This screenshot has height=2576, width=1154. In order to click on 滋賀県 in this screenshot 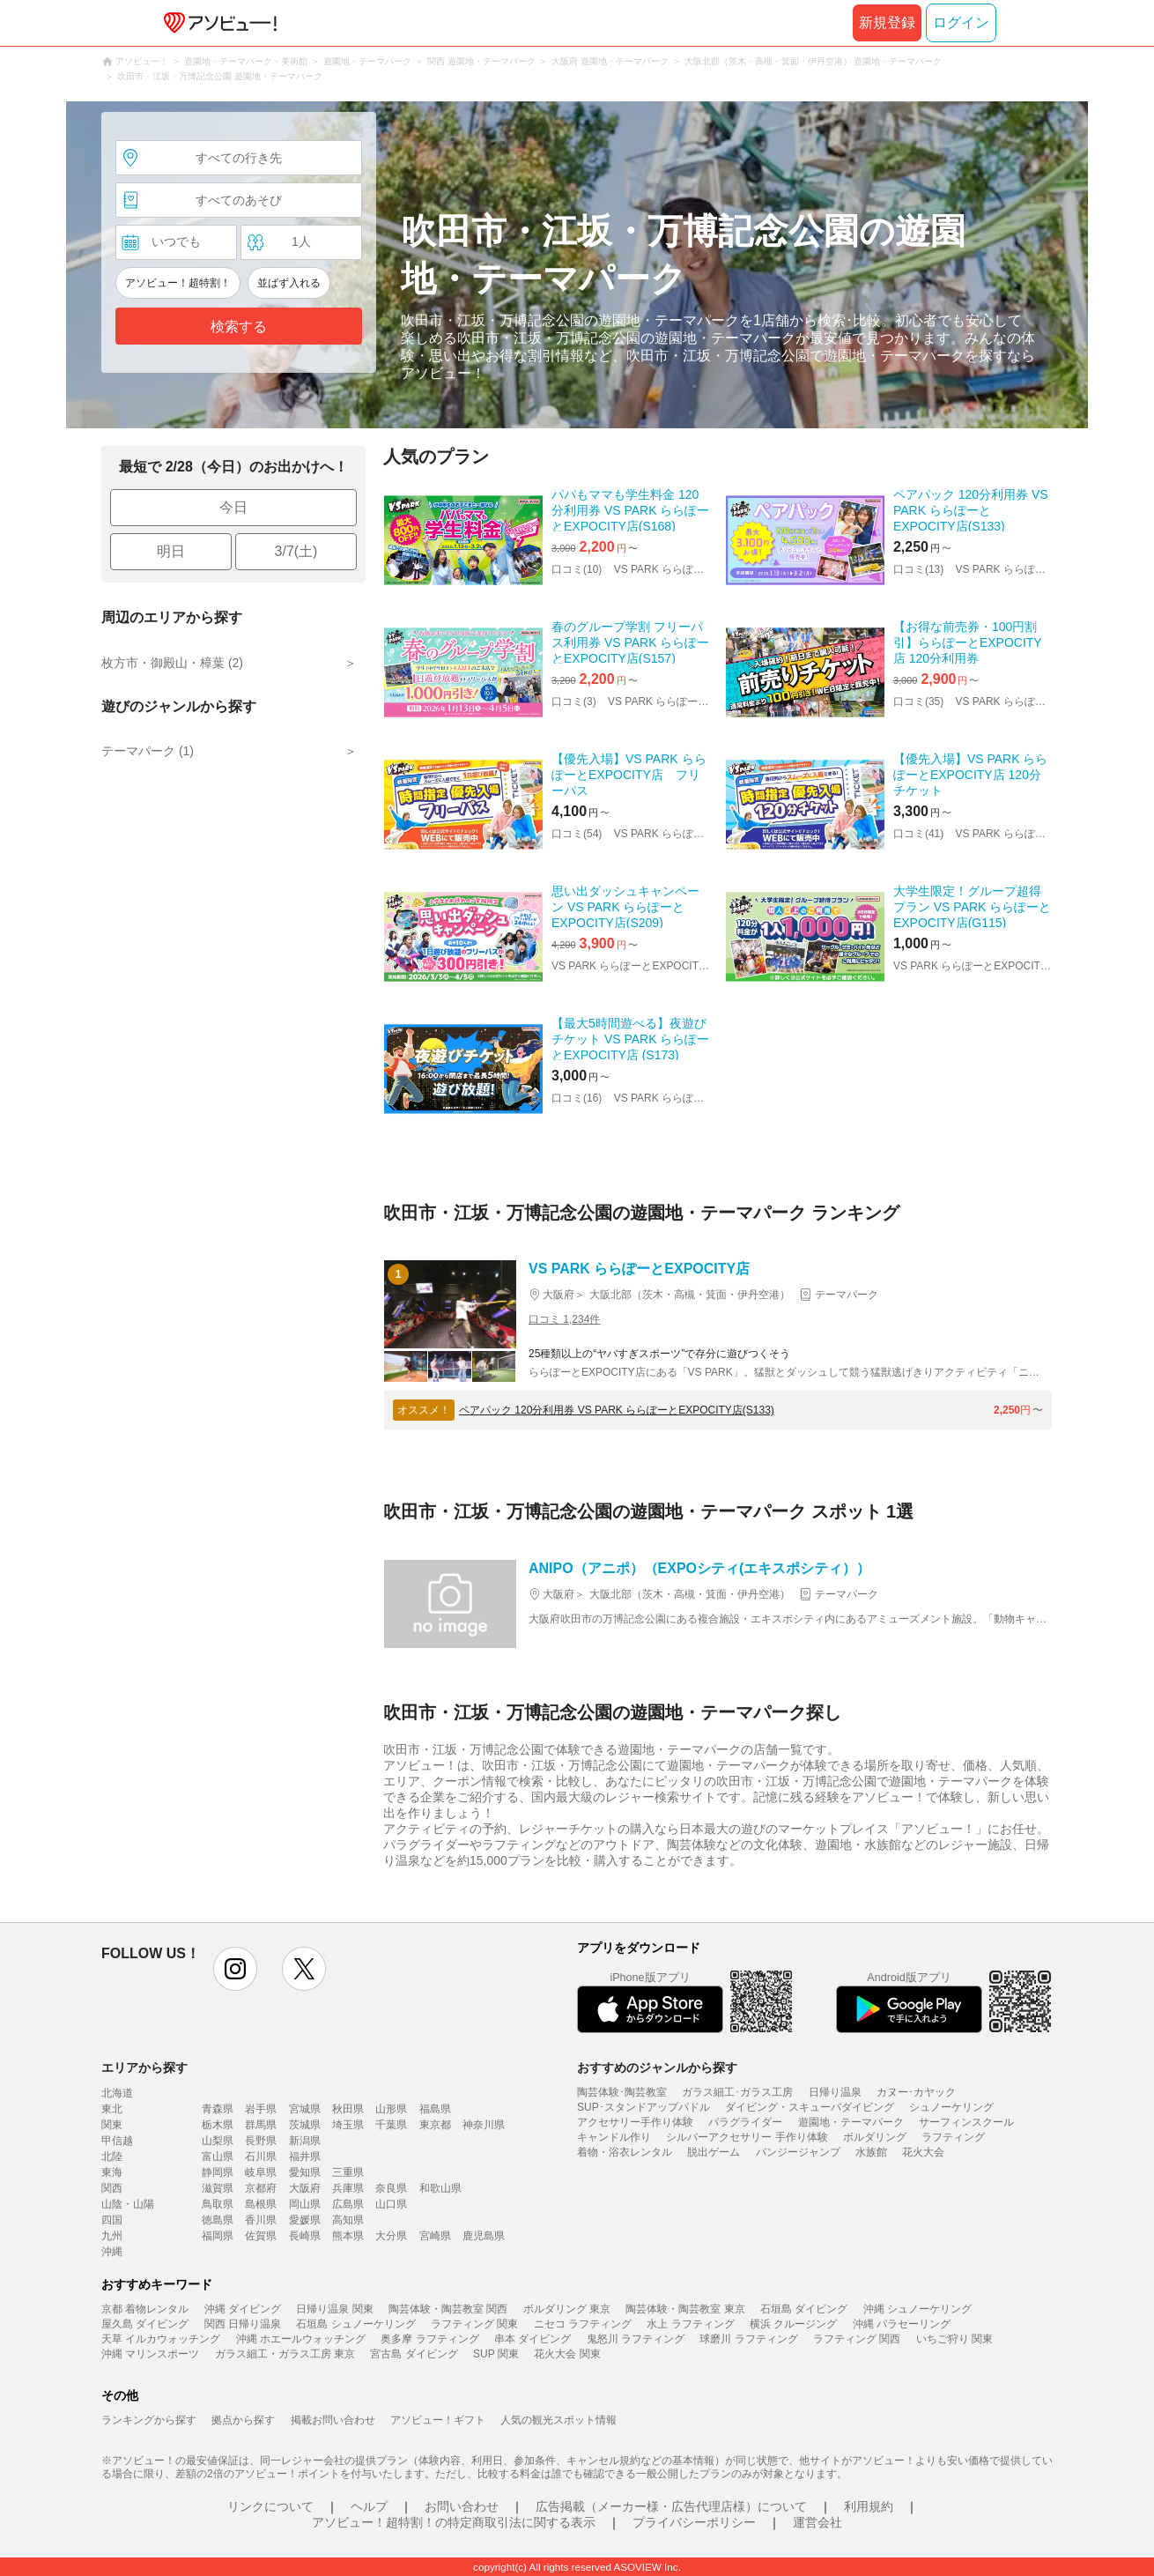, I will do `click(217, 2188)`.